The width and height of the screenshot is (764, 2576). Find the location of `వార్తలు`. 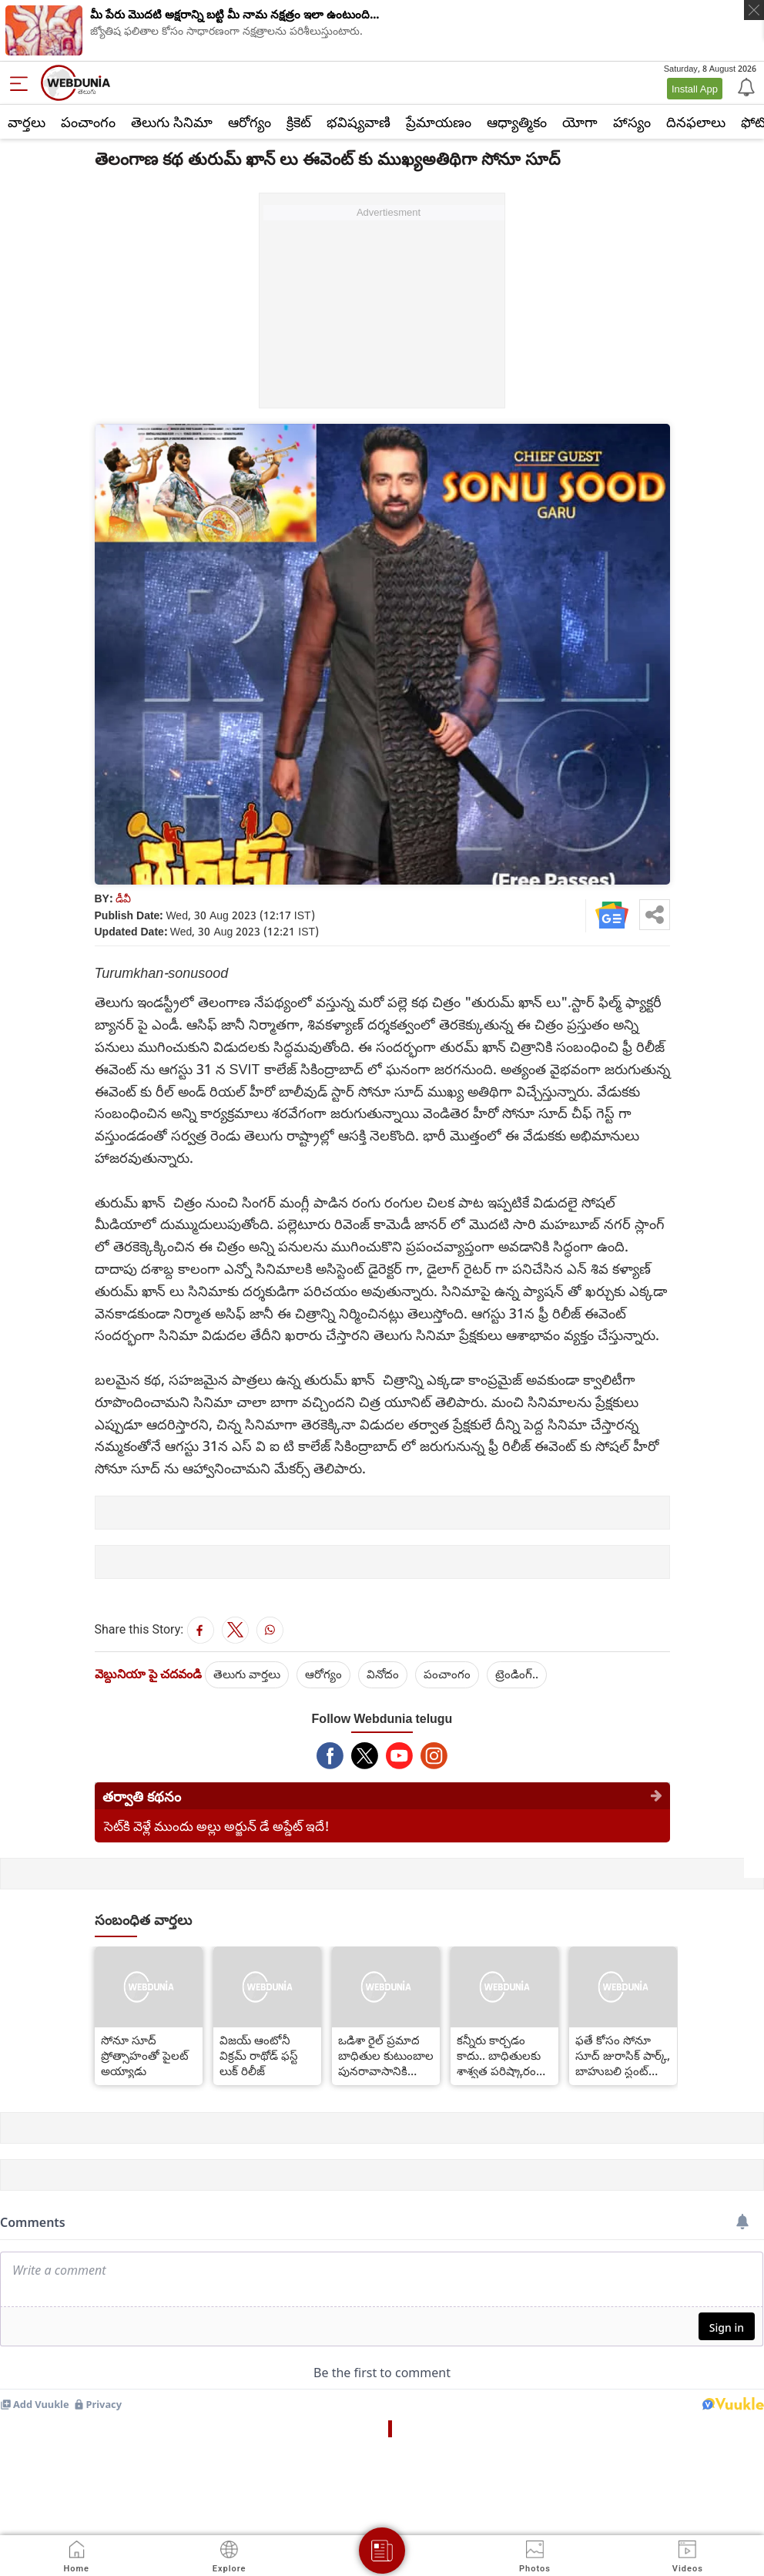

వార్తలు is located at coordinates (26, 122).